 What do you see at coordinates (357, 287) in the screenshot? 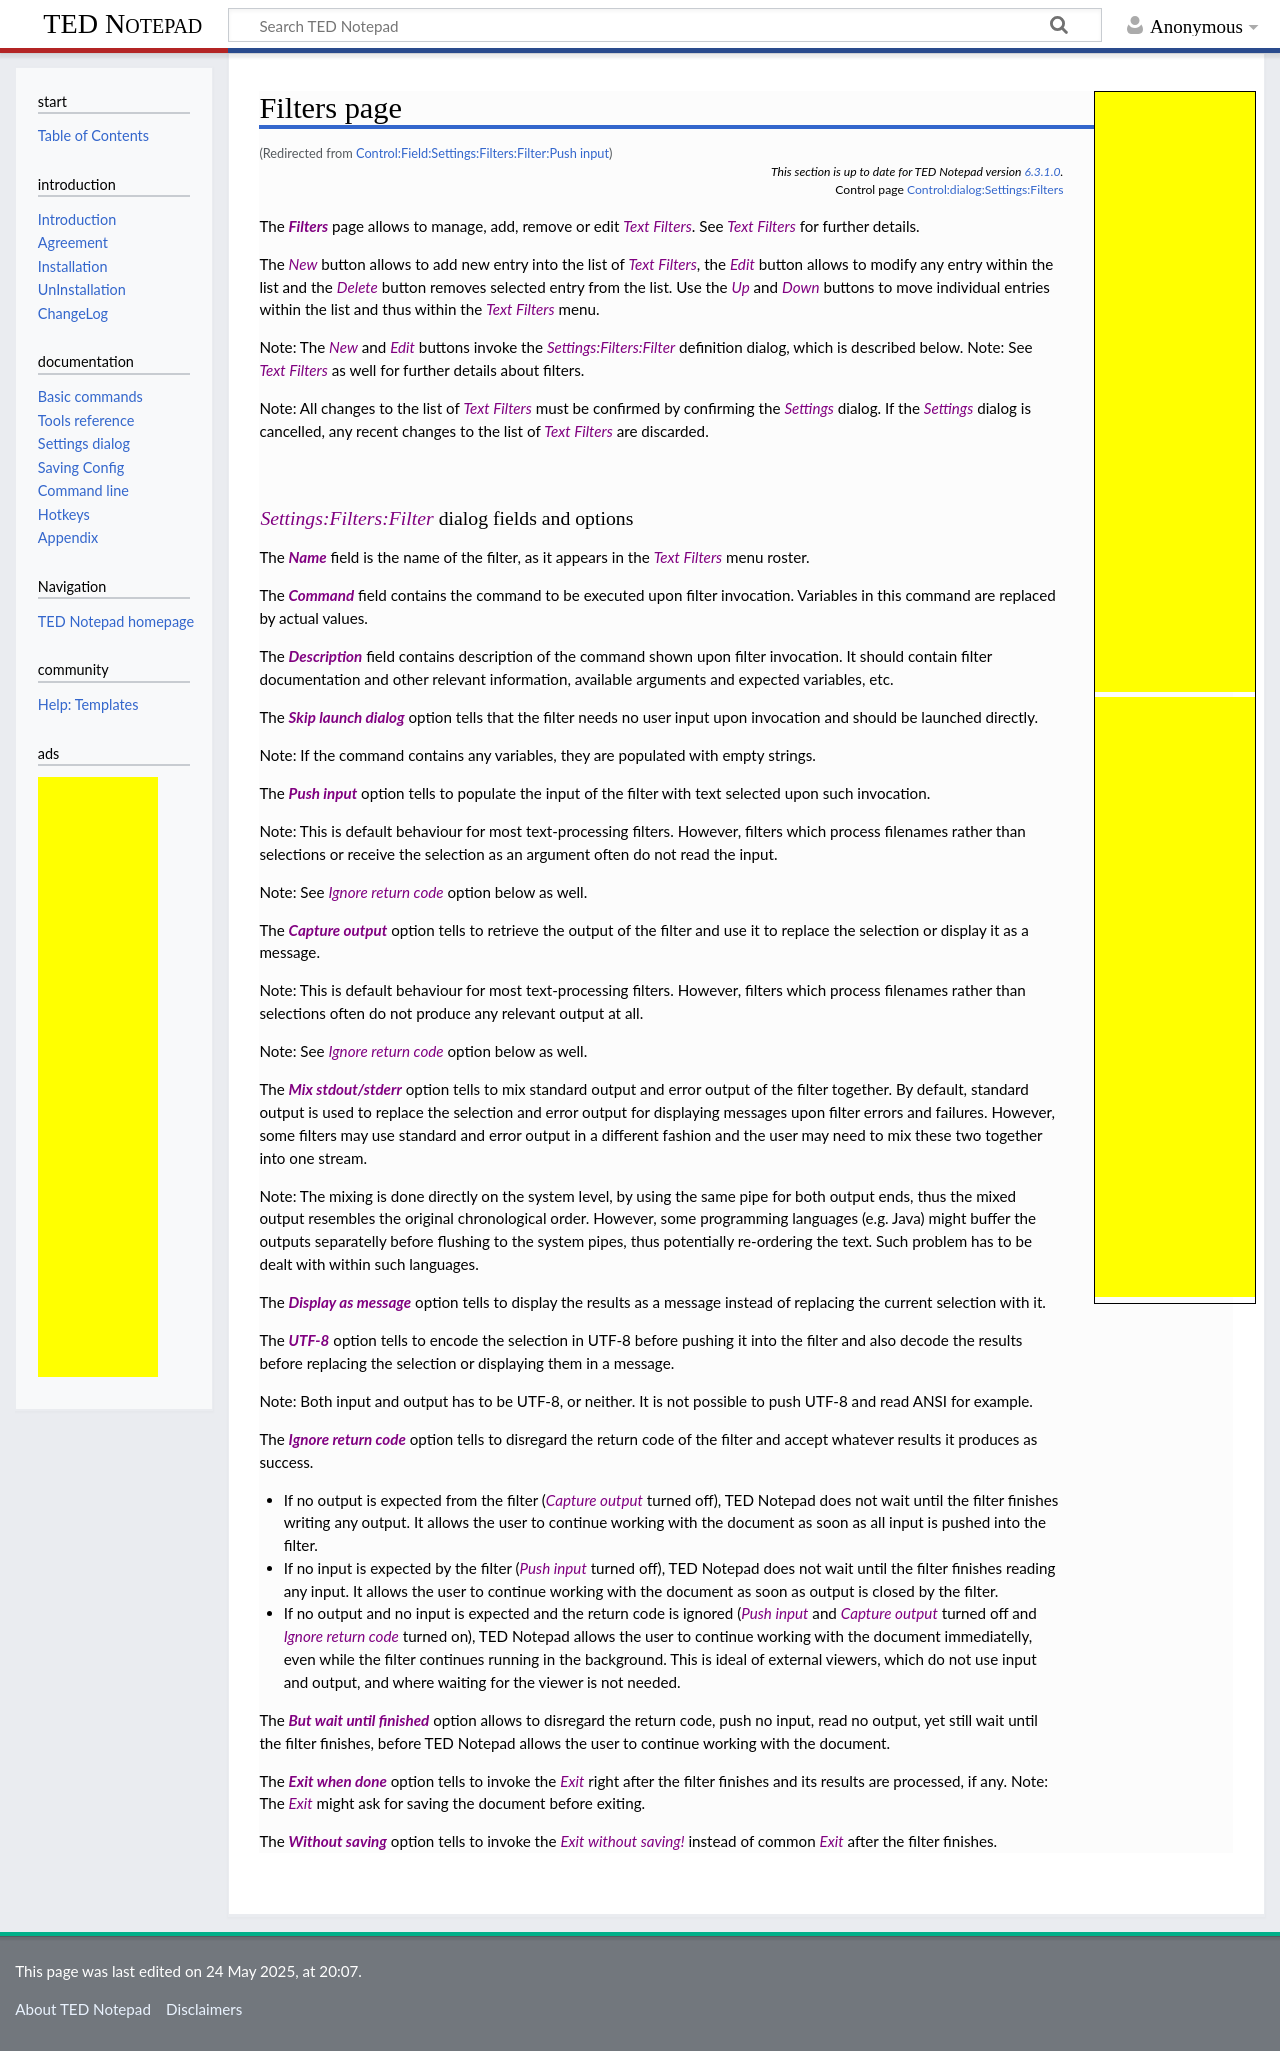
I see `Delete` at bounding box center [357, 287].